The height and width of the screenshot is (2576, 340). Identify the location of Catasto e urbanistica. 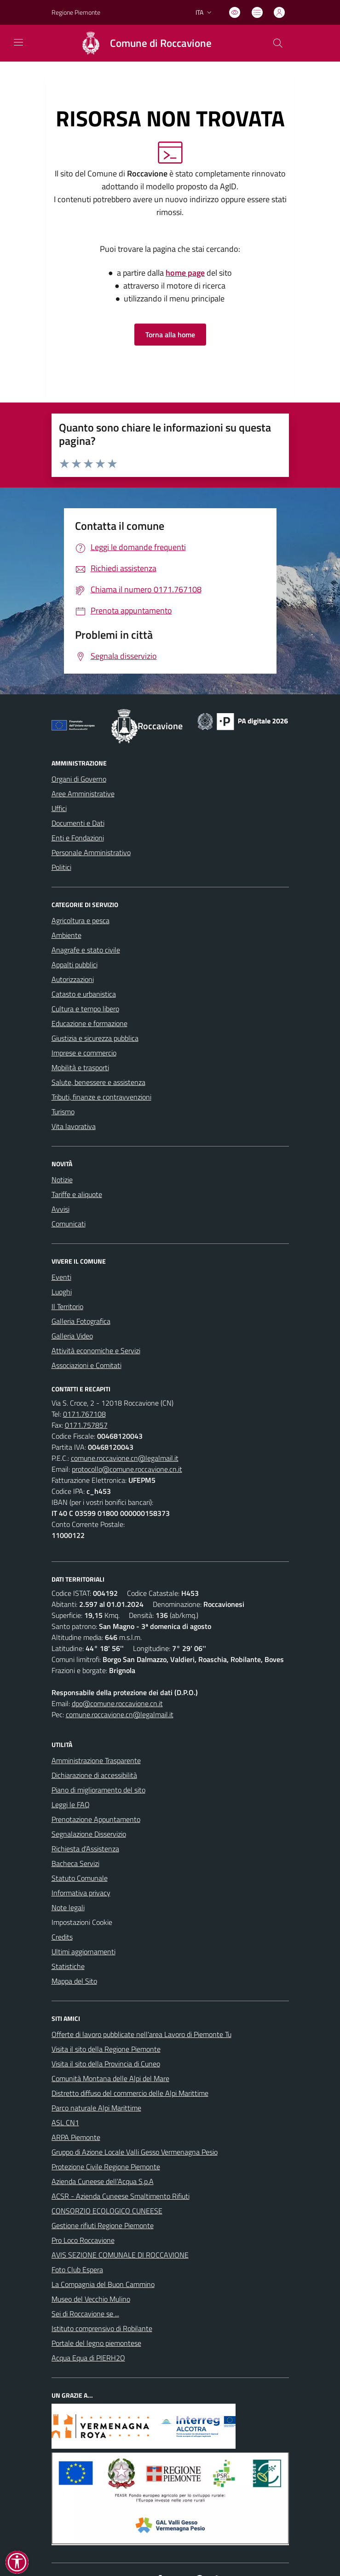
(84, 993).